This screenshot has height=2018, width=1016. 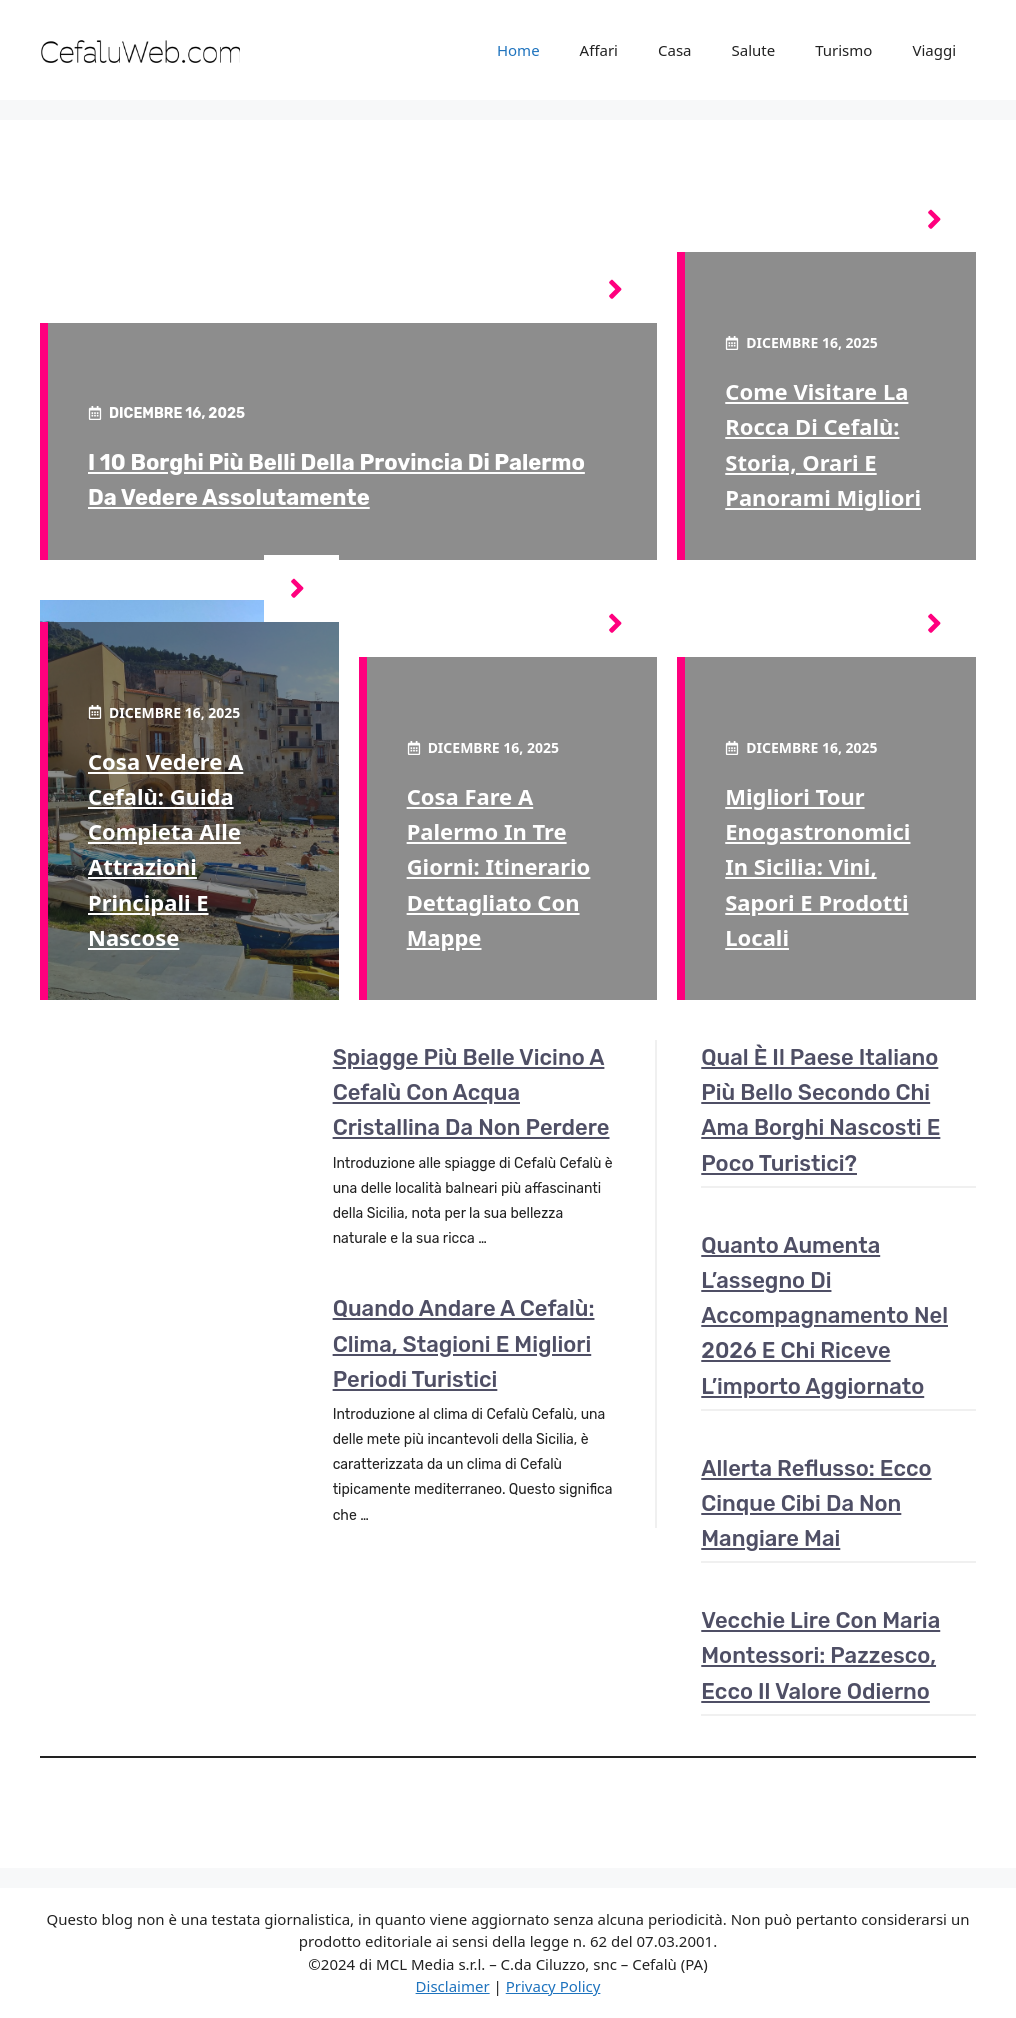 What do you see at coordinates (934, 50) in the screenshot?
I see `Viaggi` at bounding box center [934, 50].